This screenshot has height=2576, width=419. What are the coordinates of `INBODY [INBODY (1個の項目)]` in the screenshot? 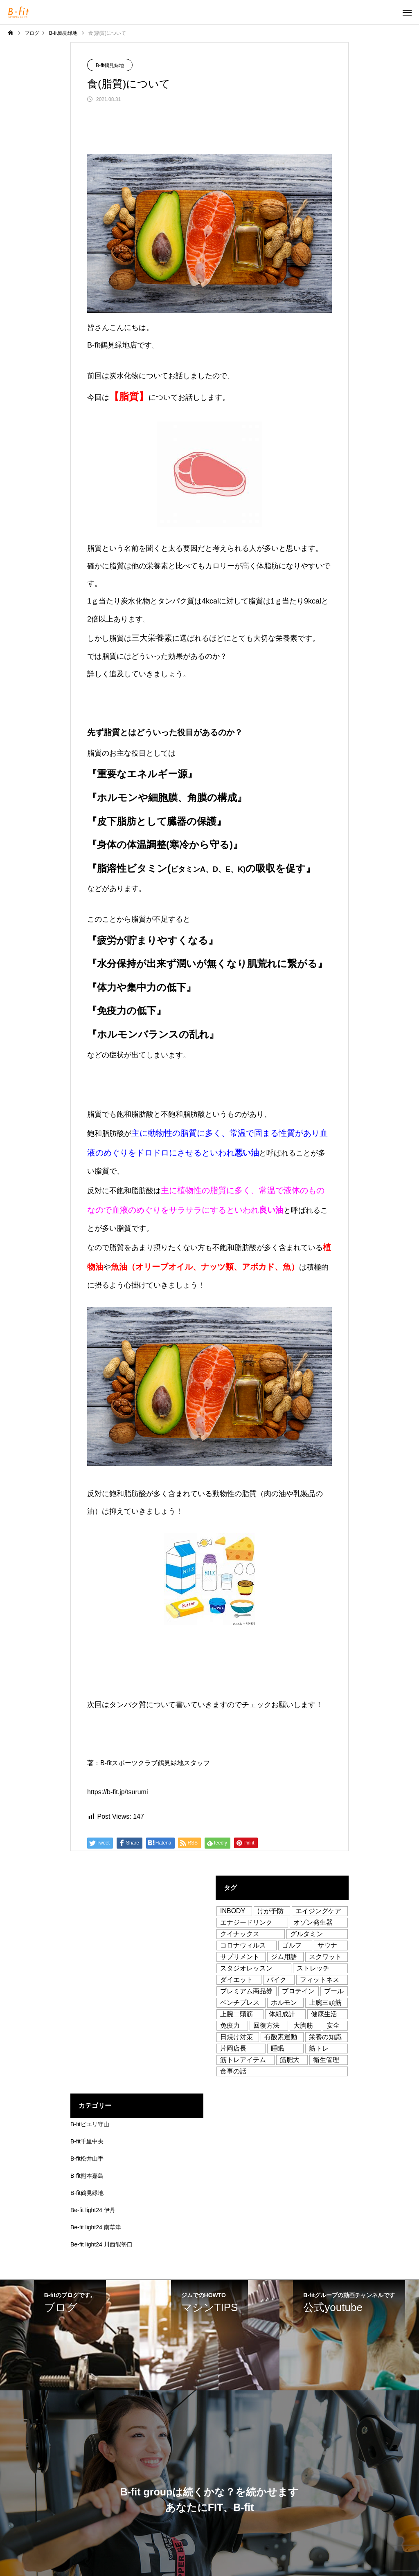 It's located at (232, 1910).